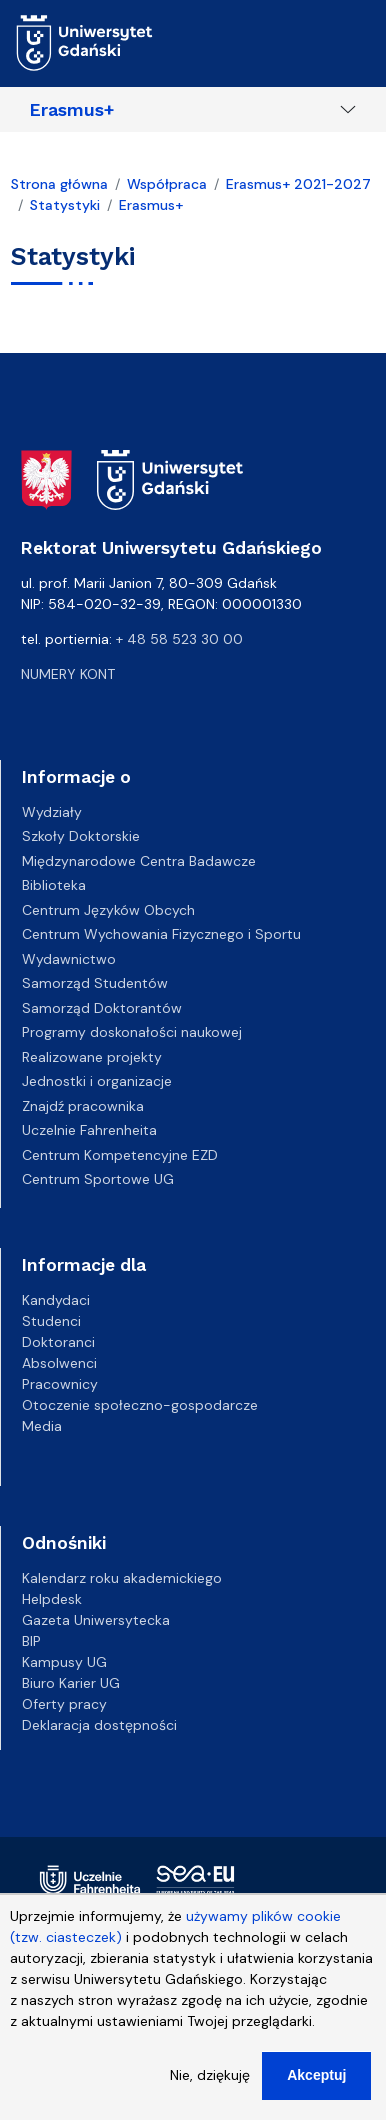 Image resolution: width=386 pixels, height=2120 pixels. What do you see at coordinates (31, 1641) in the screenshot?
I see `BIP` at bounding box center [31, 1641].